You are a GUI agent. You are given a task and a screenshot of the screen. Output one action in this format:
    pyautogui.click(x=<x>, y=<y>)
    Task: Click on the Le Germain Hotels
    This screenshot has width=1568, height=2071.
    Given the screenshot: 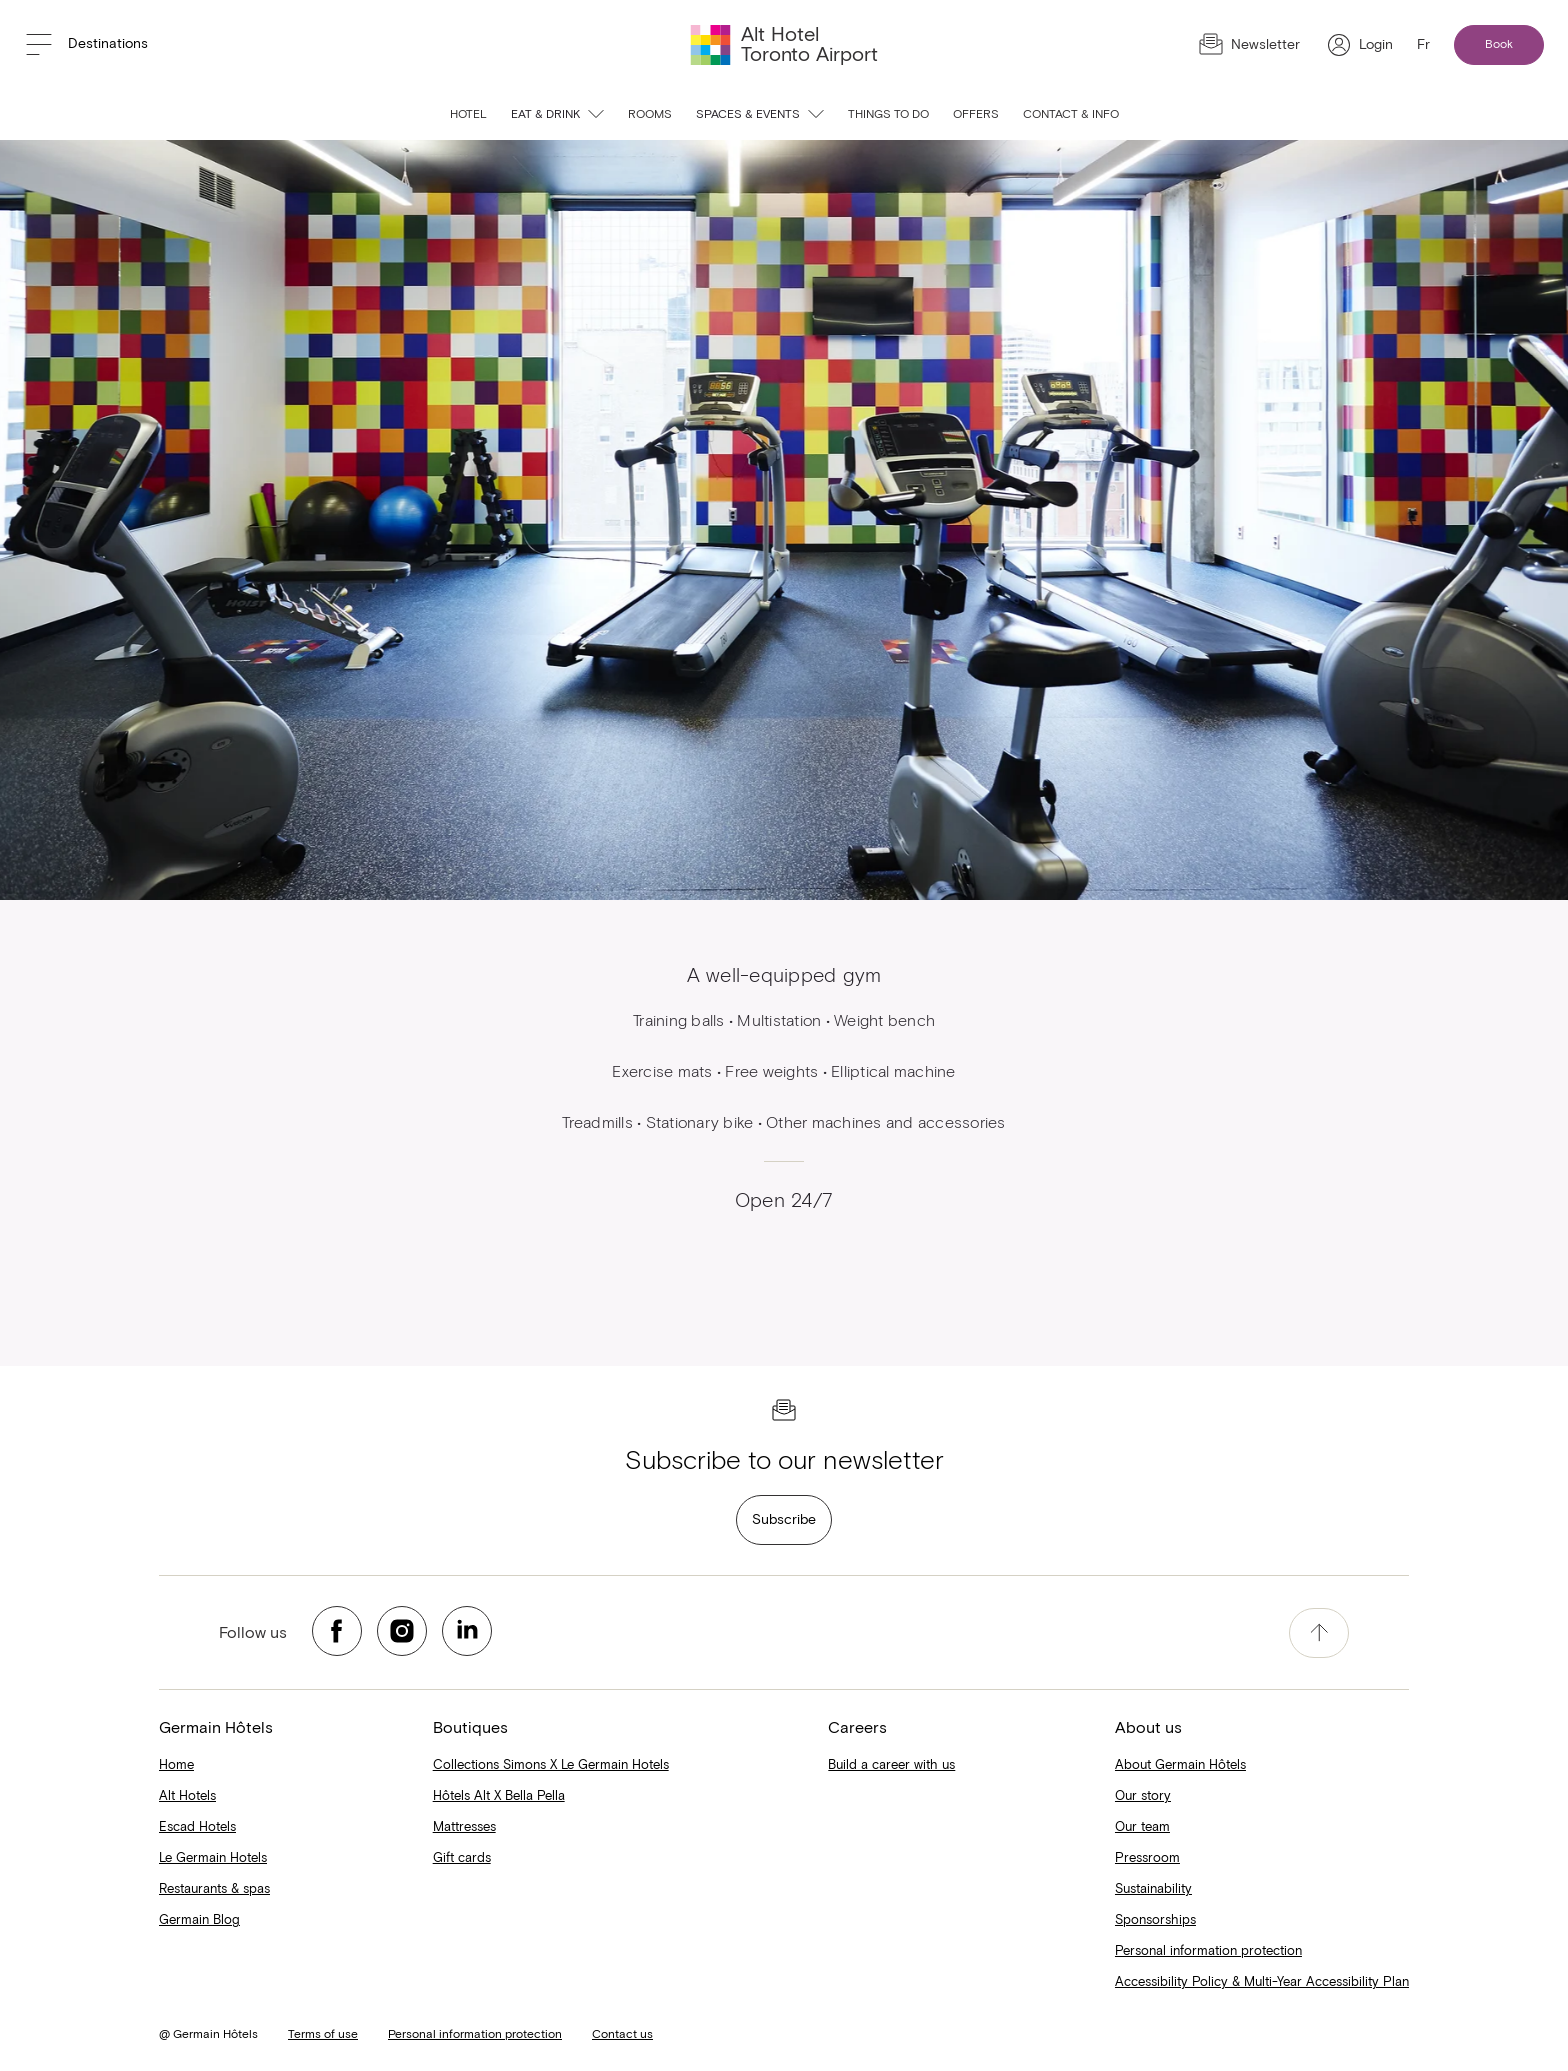 What is the action you would take?
    pyautogui.click(x=213, y=1858)
    